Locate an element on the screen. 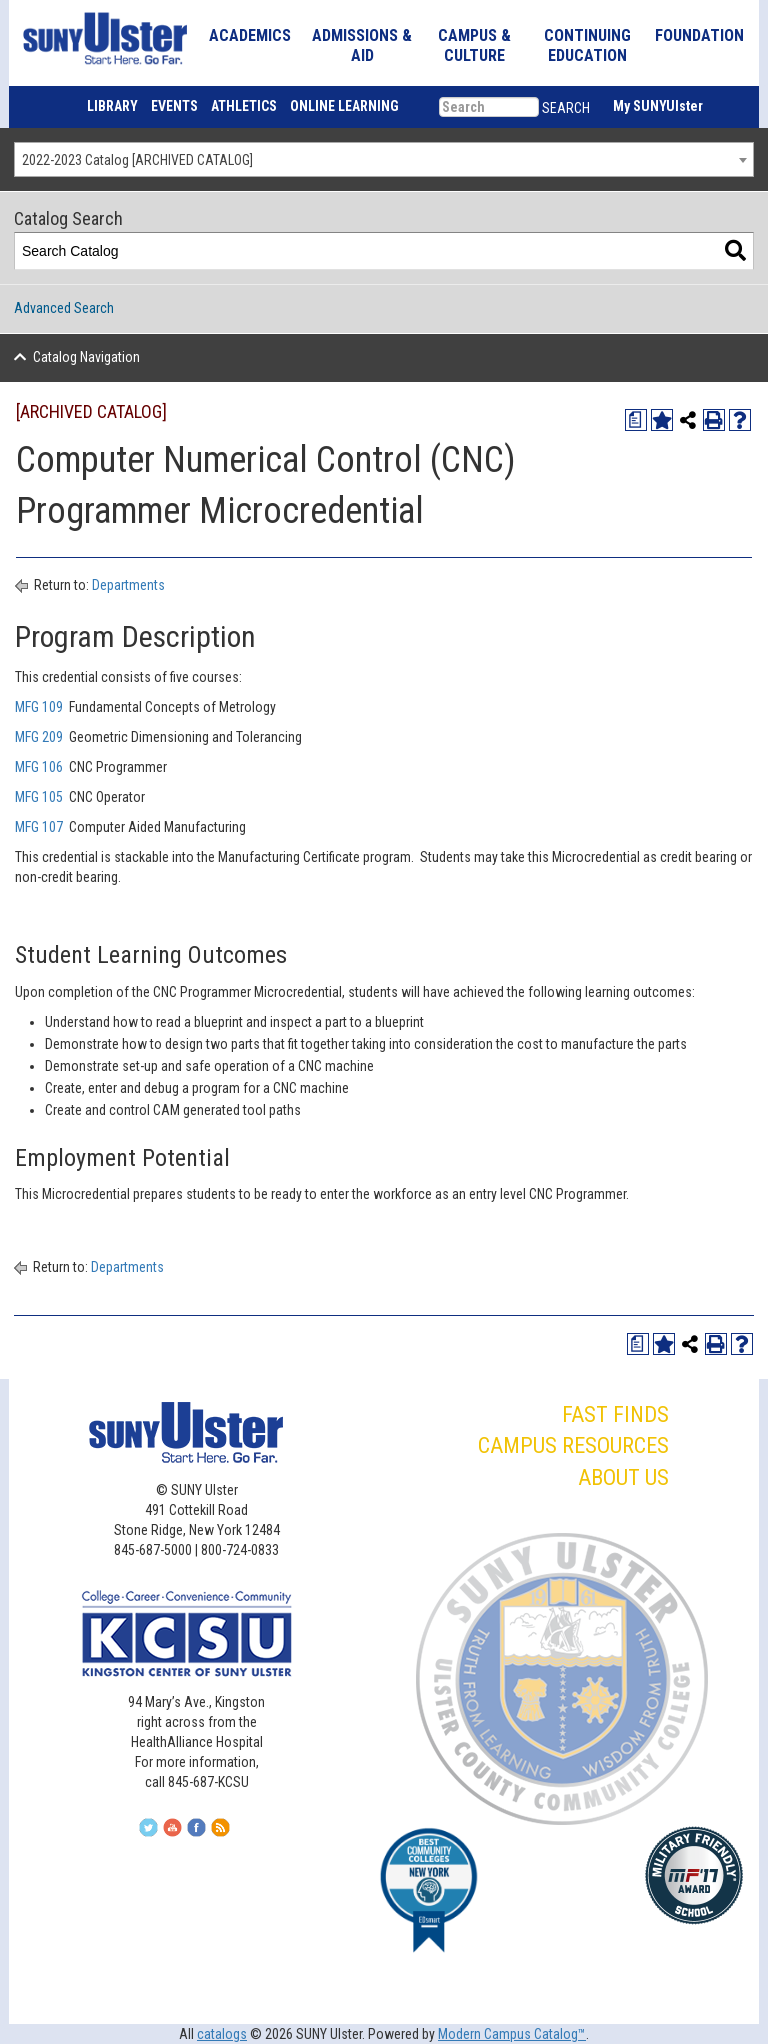  [Subscribe To Our RSS Feed] is located at coordinates (230, 1833).